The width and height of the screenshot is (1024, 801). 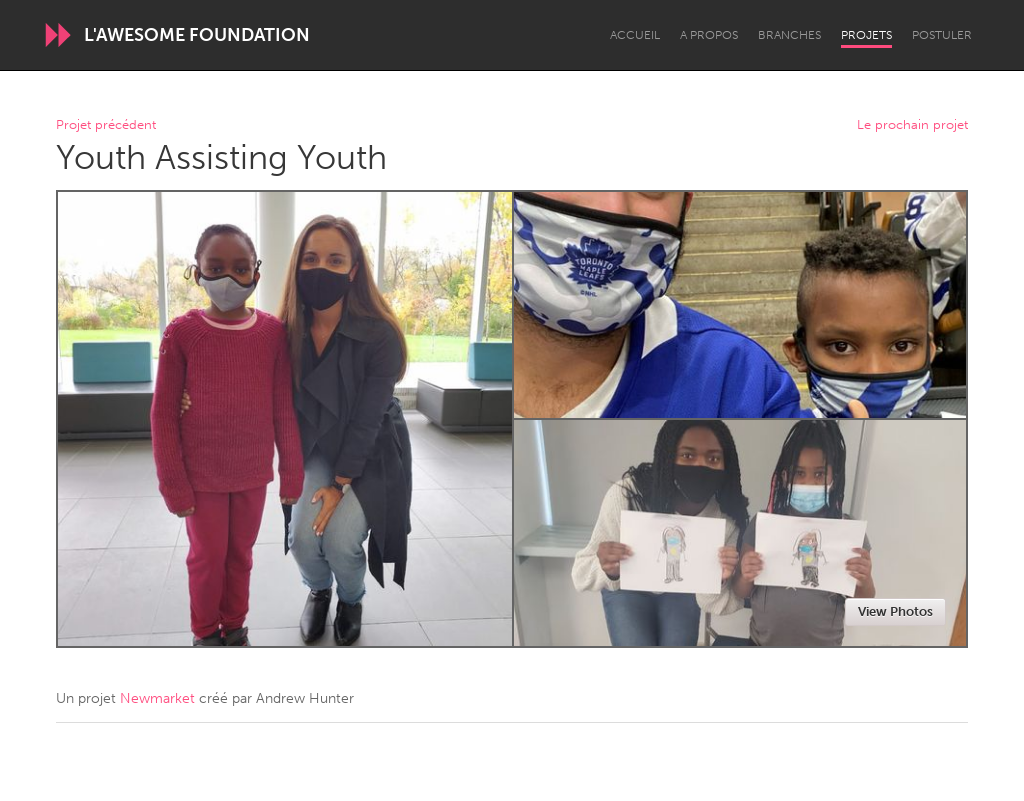 What do you see at coordinates (942, 35) in the screenshot?
I see `Postuler` at bounding box center [942, 35].